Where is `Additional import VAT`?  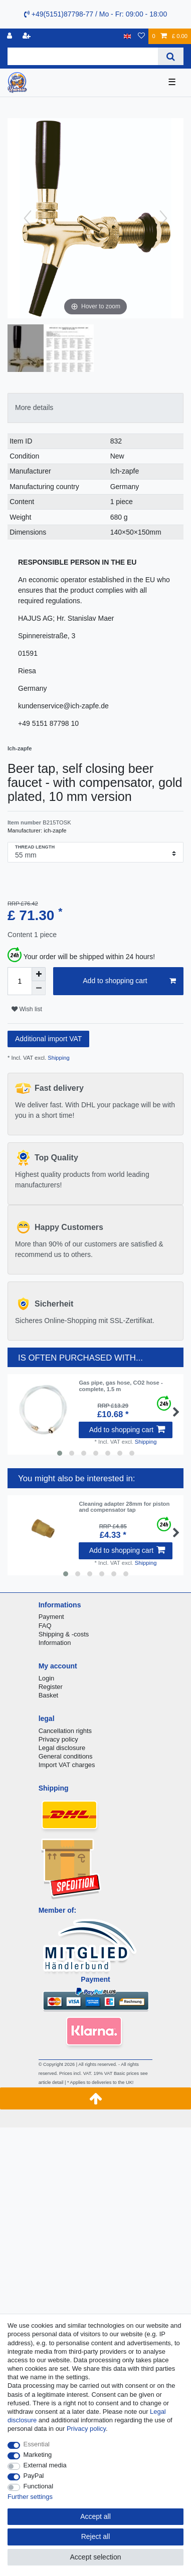 Additional import VAT is located at coordinates (48, 1039).